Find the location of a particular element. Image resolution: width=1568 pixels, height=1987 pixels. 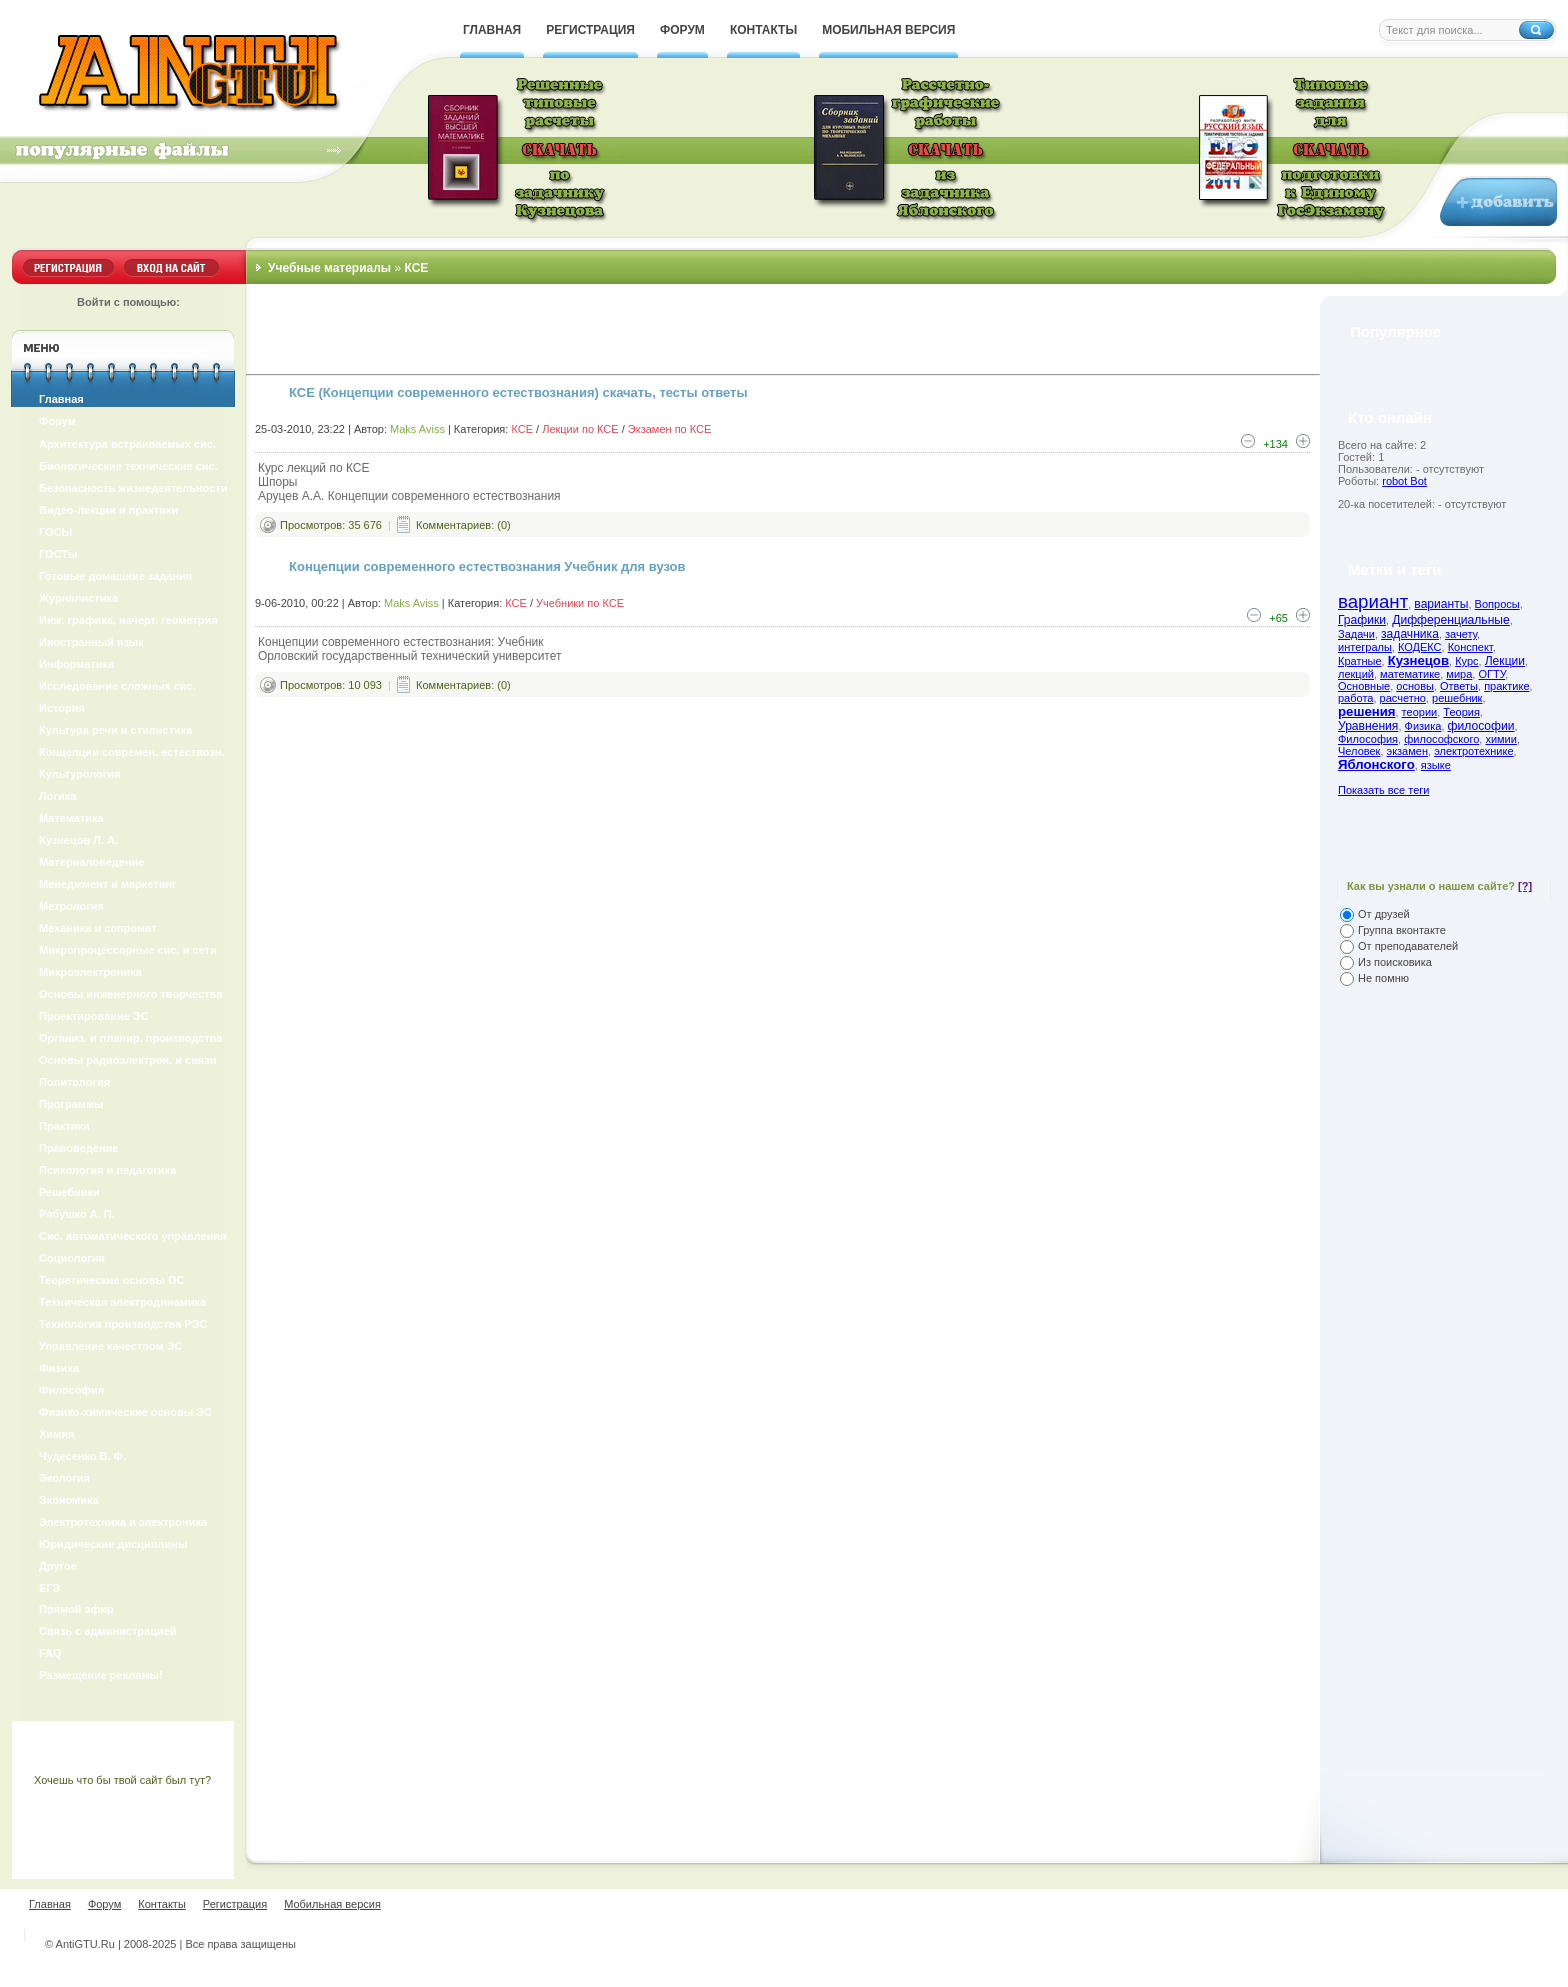

химии is located at coordinates (1501, 739).